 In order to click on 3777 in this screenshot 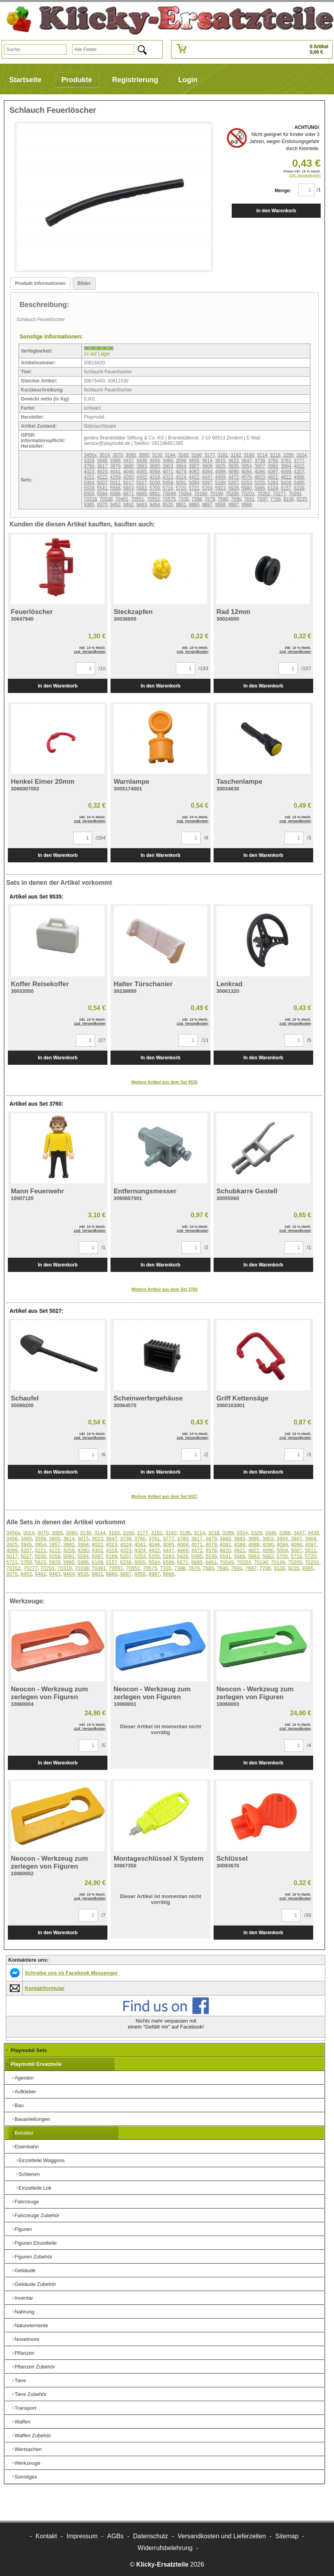, I will do `click(299, 460)`.